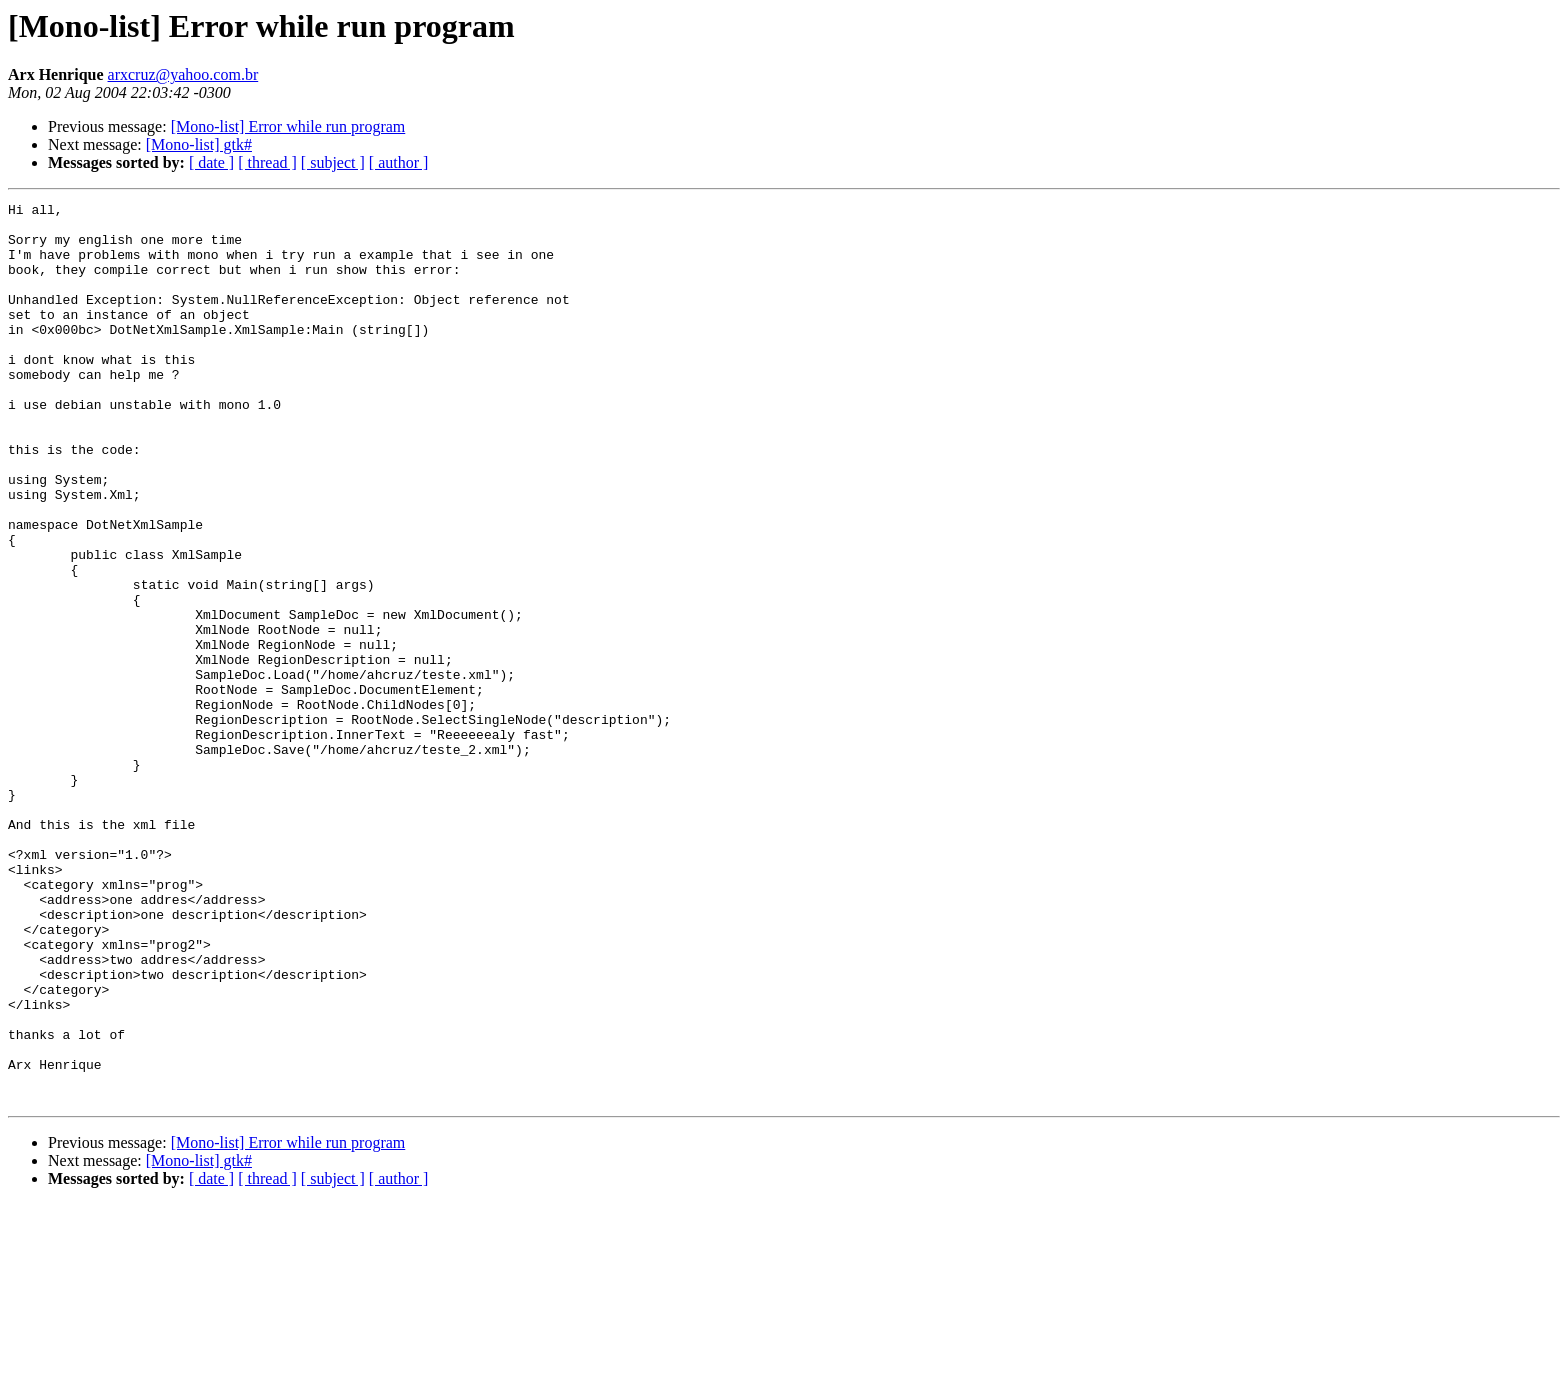 The width and height of the screenshot is (1568, 1384). What do you see at coordinates (199, 144) in the screenshot?
I see `[Mono-list] gtk#` at bounding box center [199, 144].